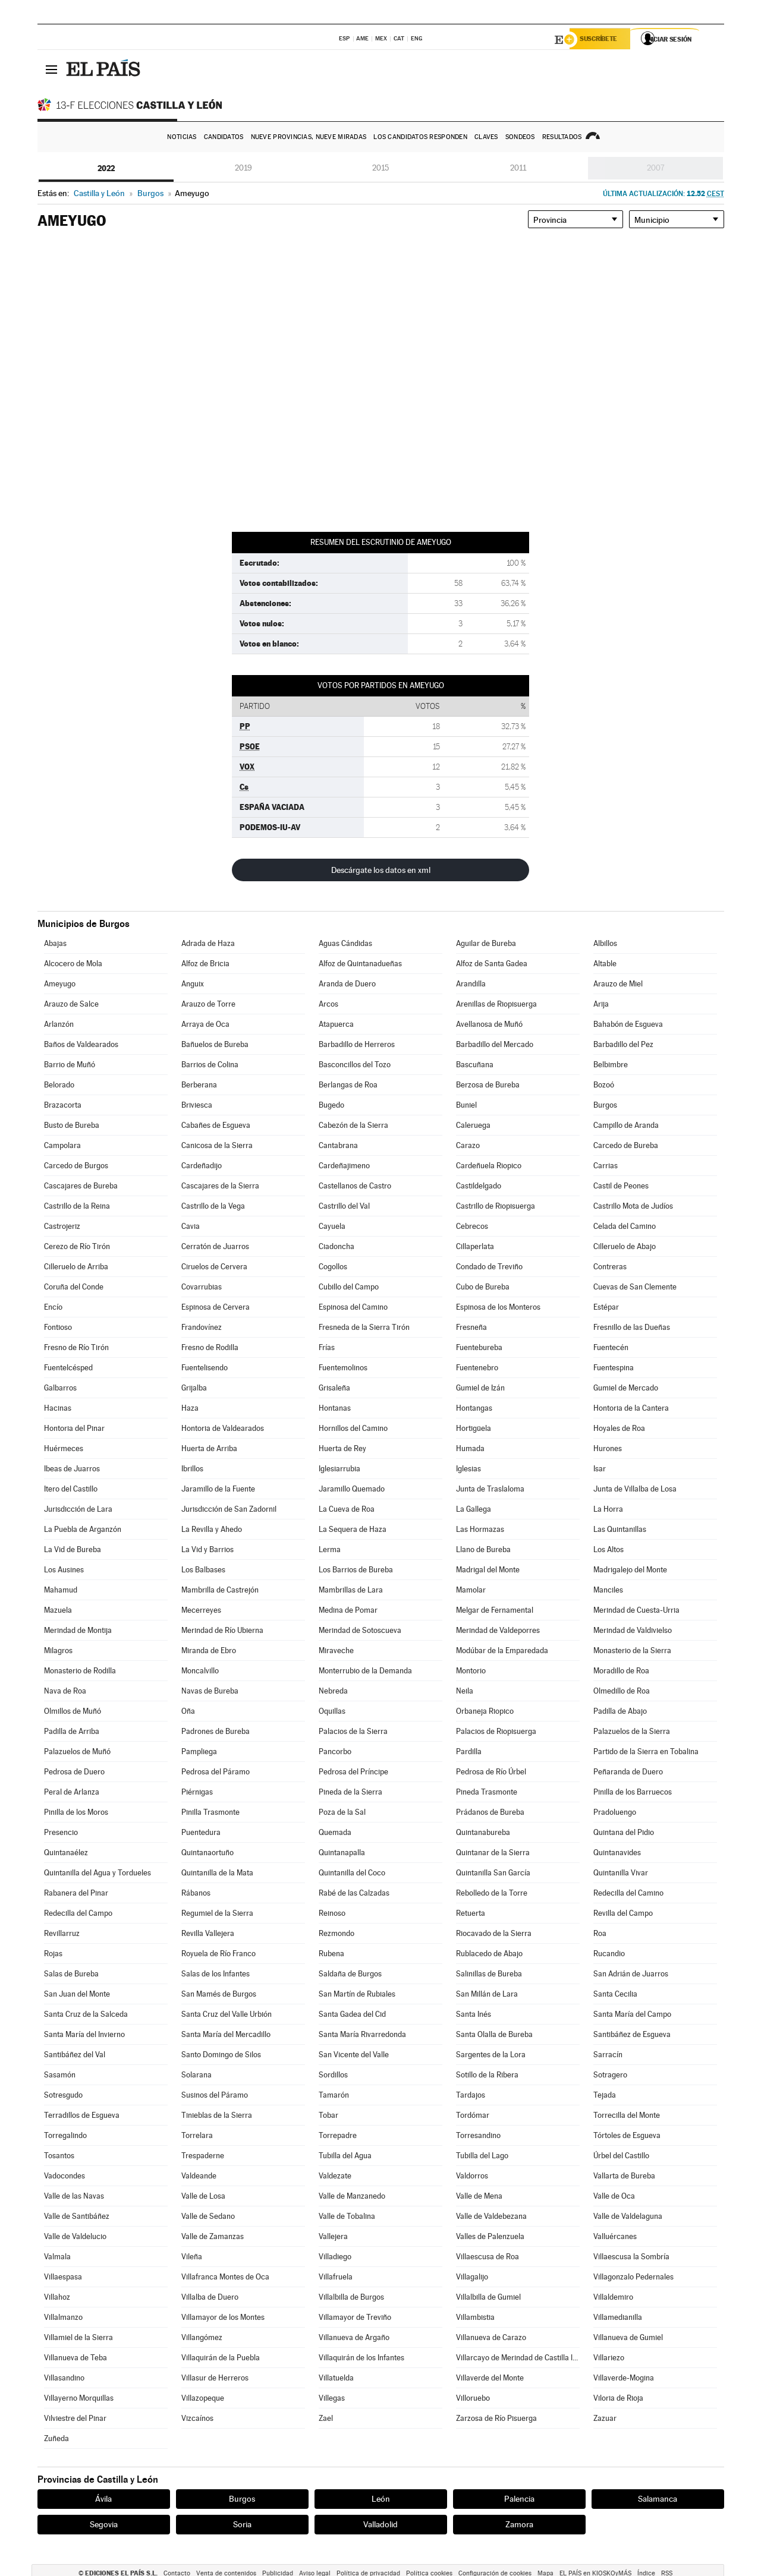 Image resolution: width=761 pixels, height=2576 pixels. I want to click on Tinieblas de la Sierra, so click(216, 2115).